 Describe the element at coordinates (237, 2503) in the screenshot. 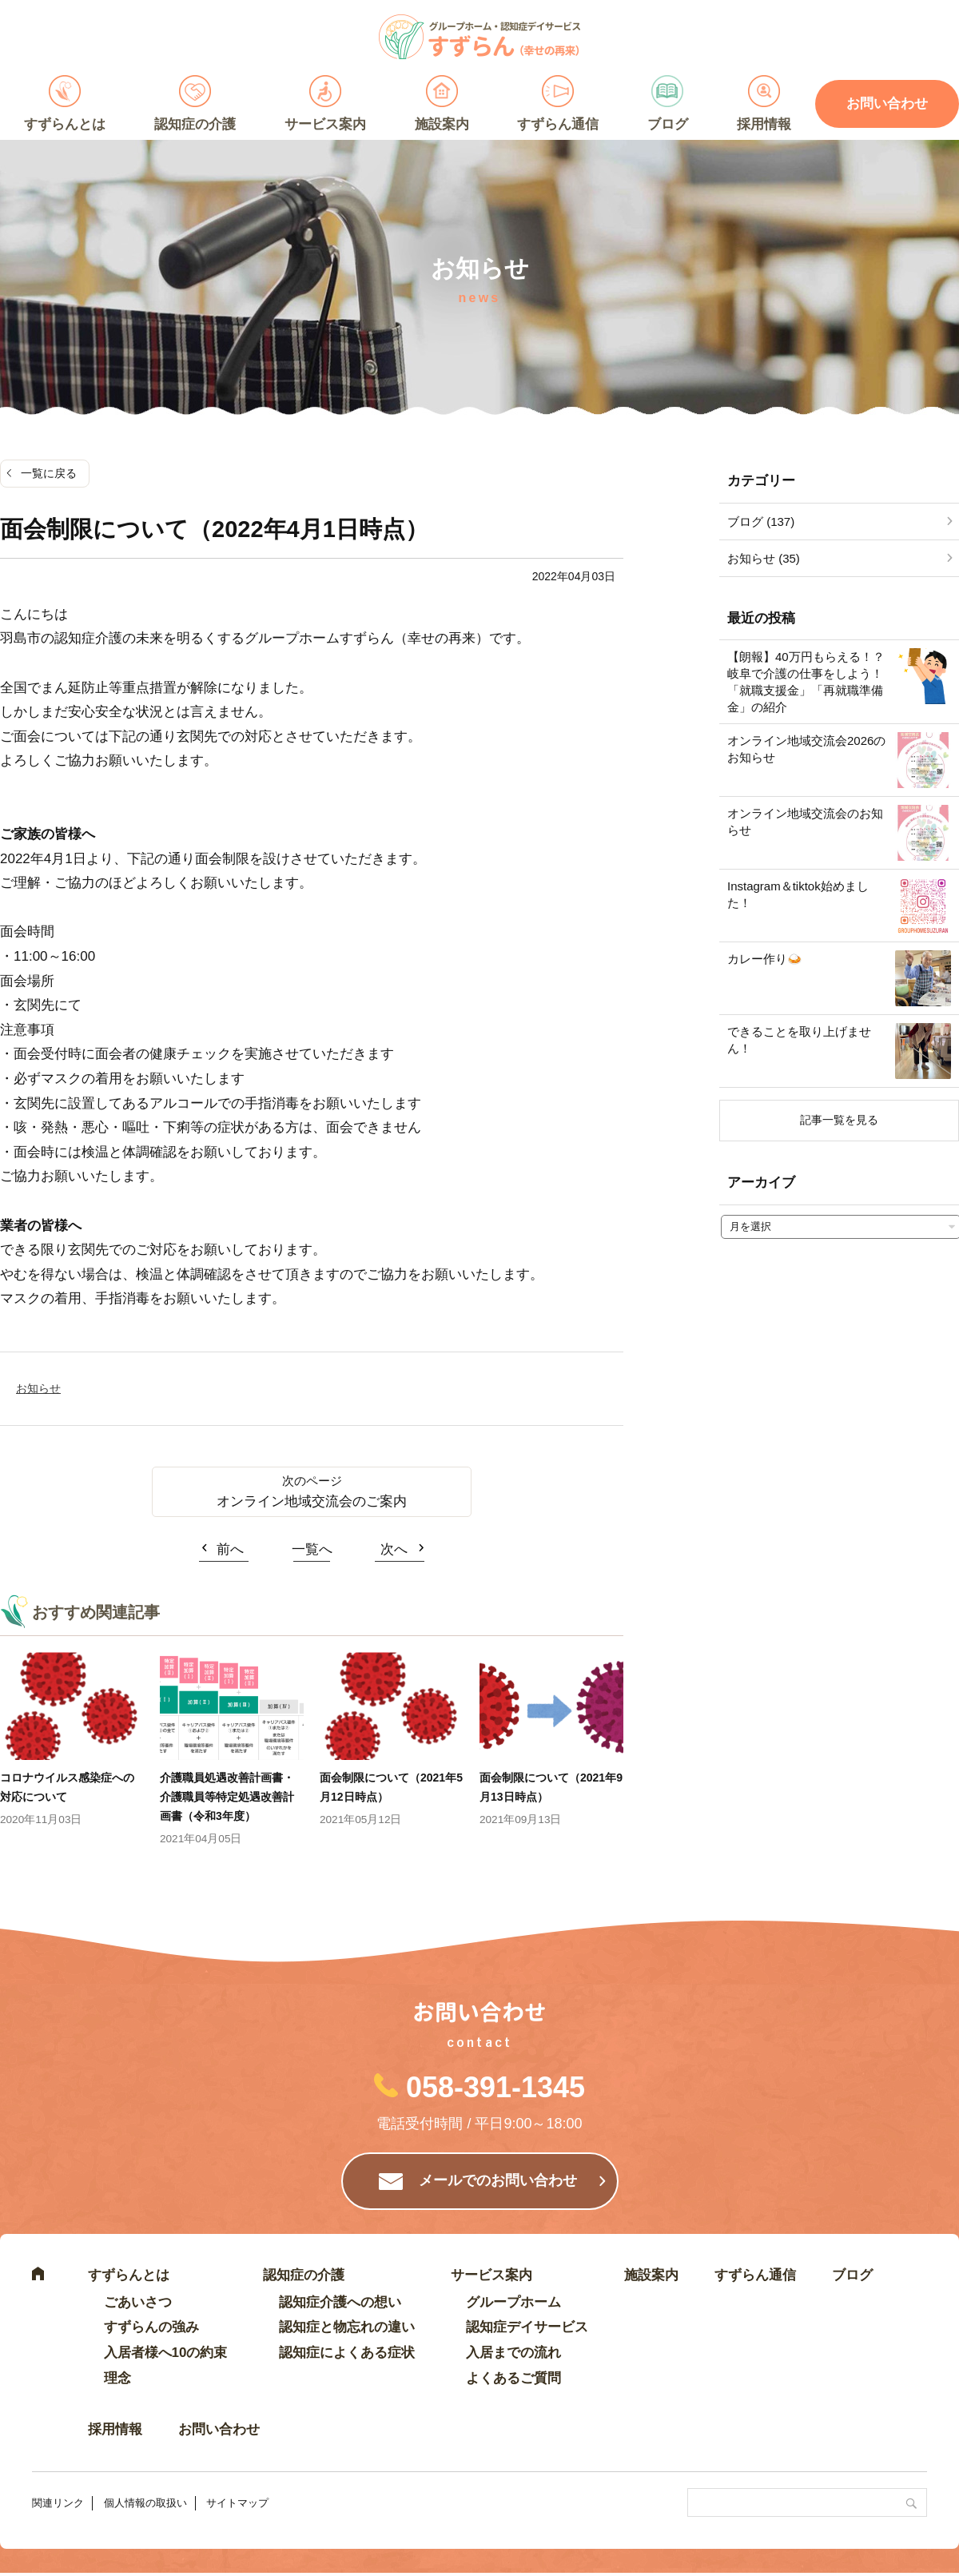

I see `サイトマップ` at that location.